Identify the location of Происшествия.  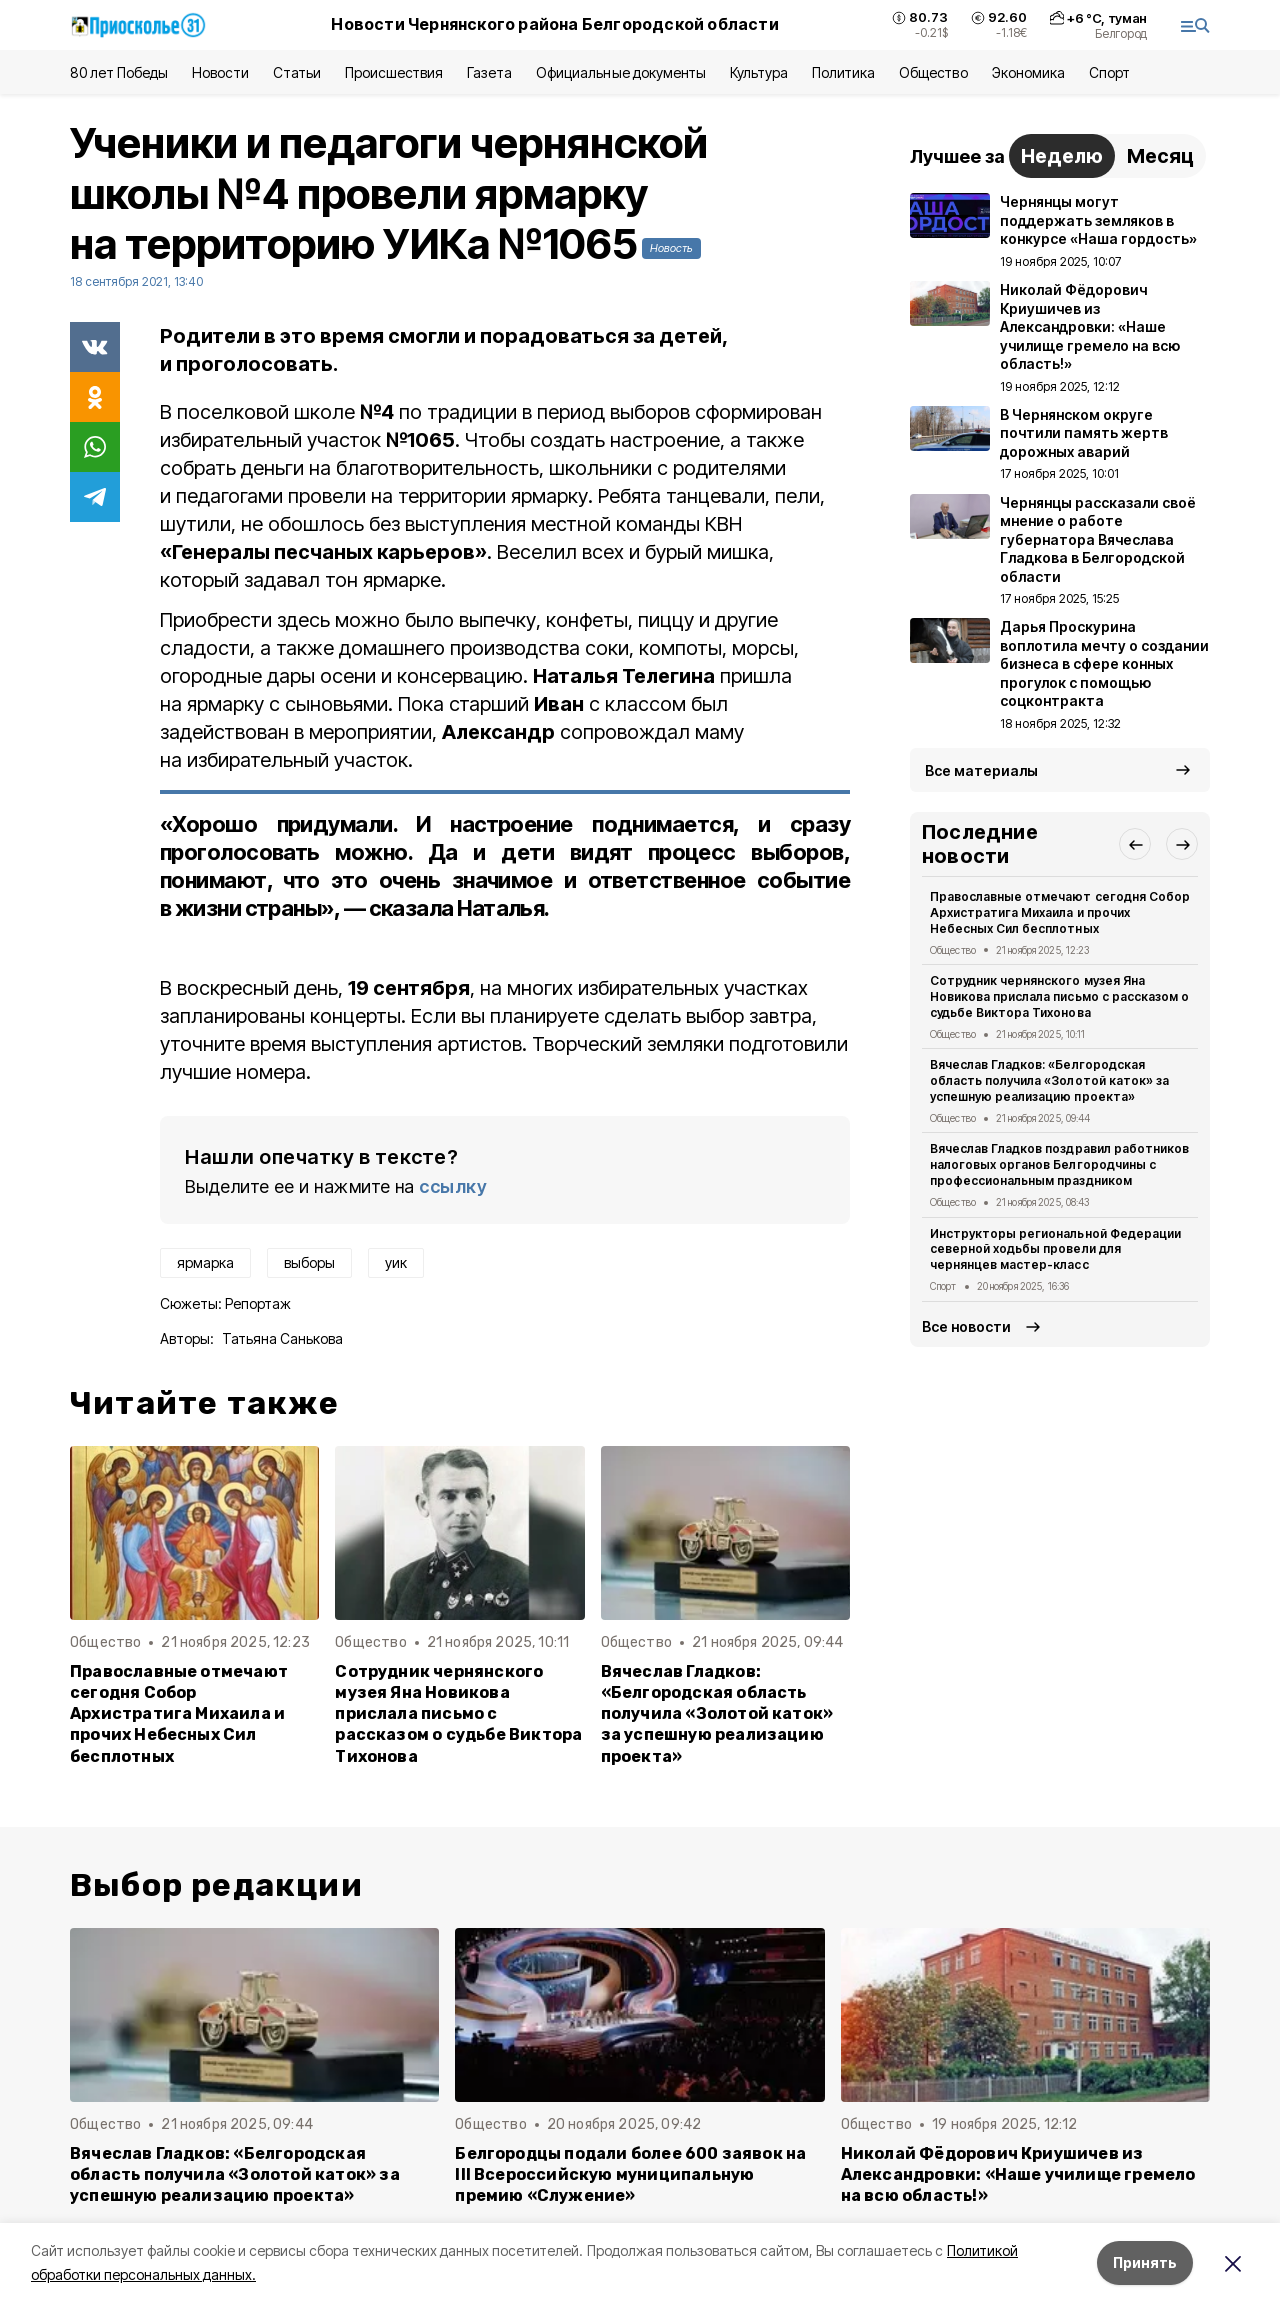
(394, 72).